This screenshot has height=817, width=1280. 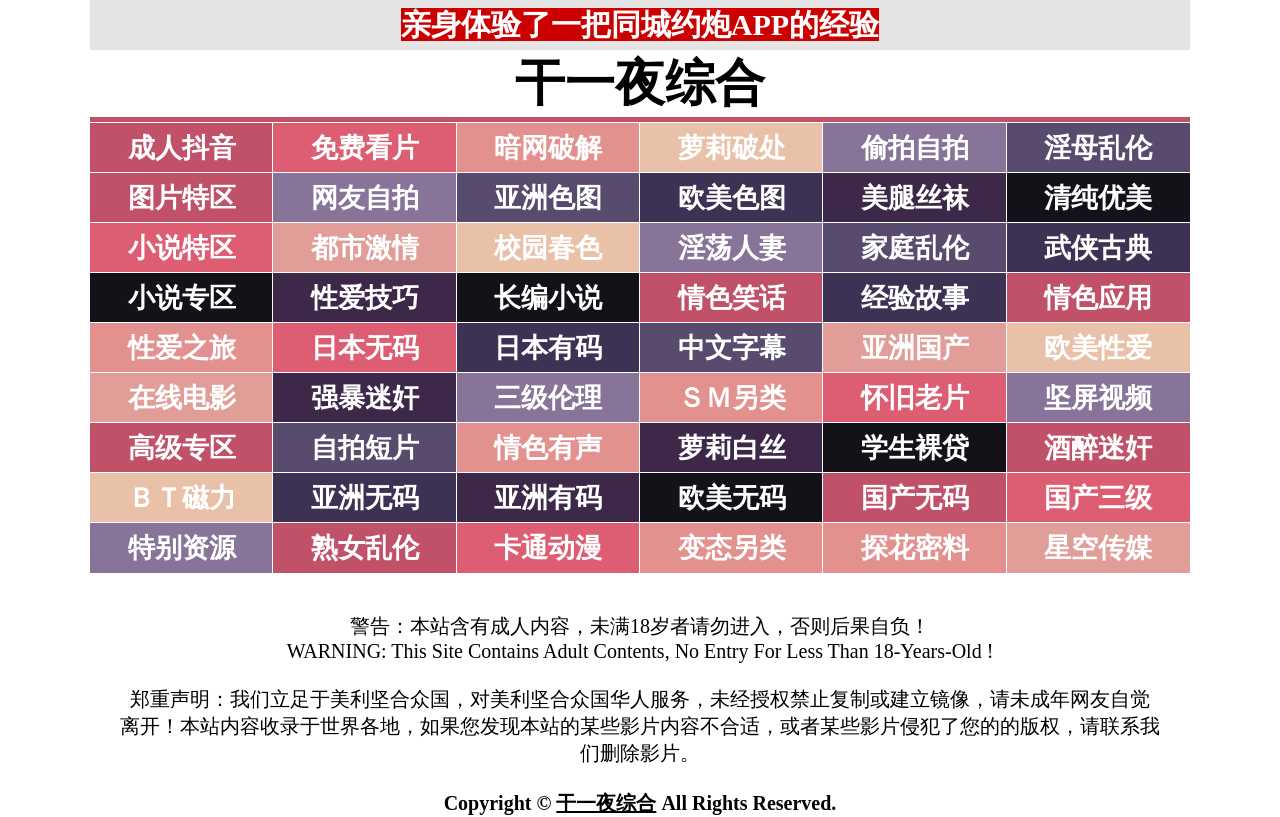 I want to click on 干一夜综合, so click(x=606, y=803).